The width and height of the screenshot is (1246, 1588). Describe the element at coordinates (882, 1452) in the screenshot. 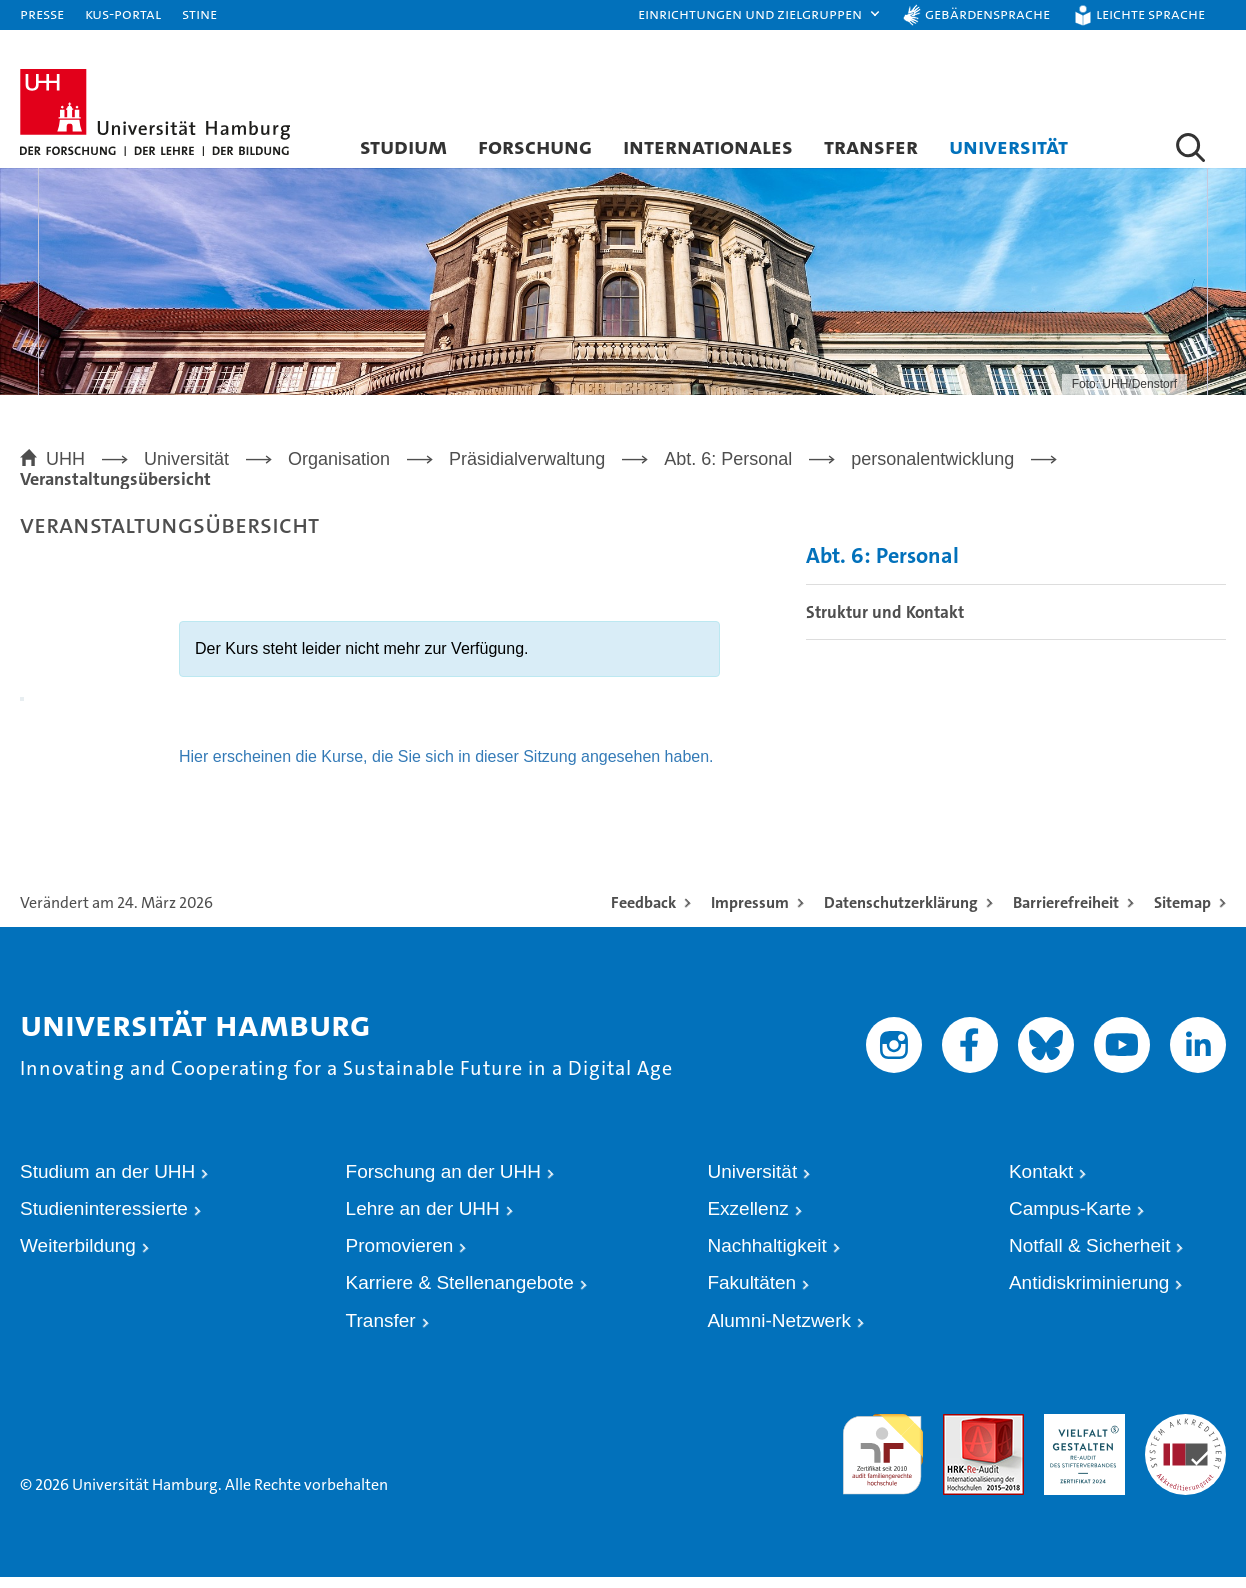

I see `audit familiengerechte hochschule` at that location.